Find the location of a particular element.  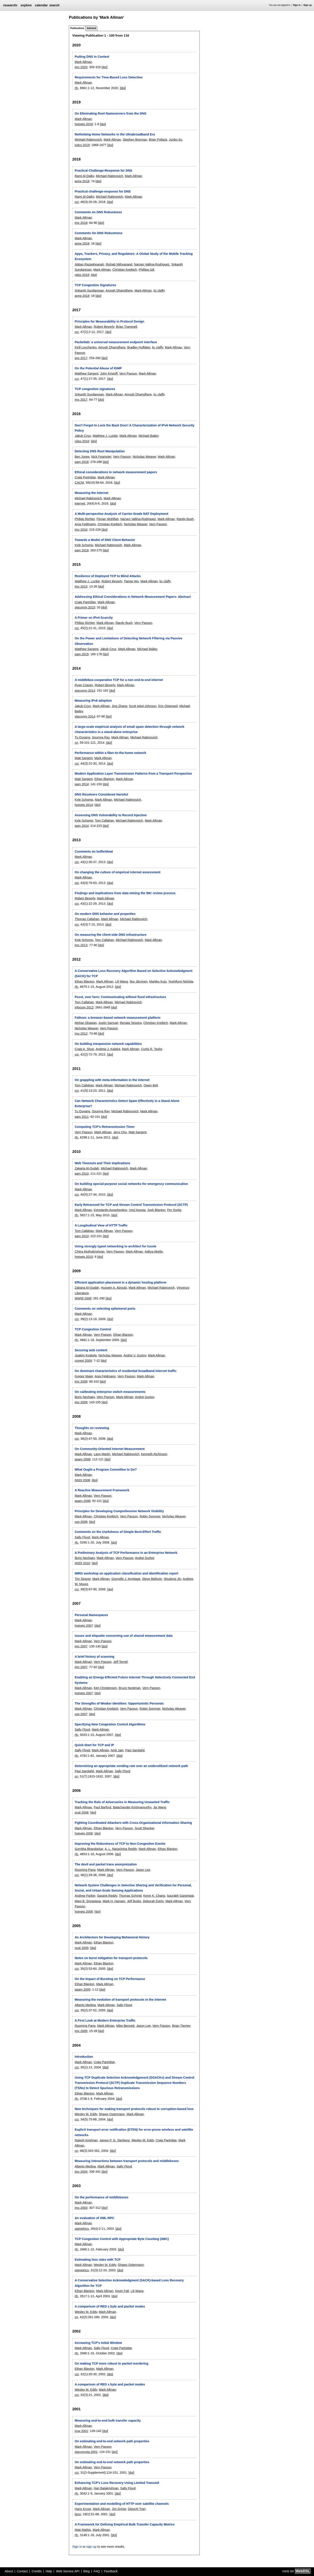

Performance within a fiber-to-the-home network is located at coordinates (110, 753).